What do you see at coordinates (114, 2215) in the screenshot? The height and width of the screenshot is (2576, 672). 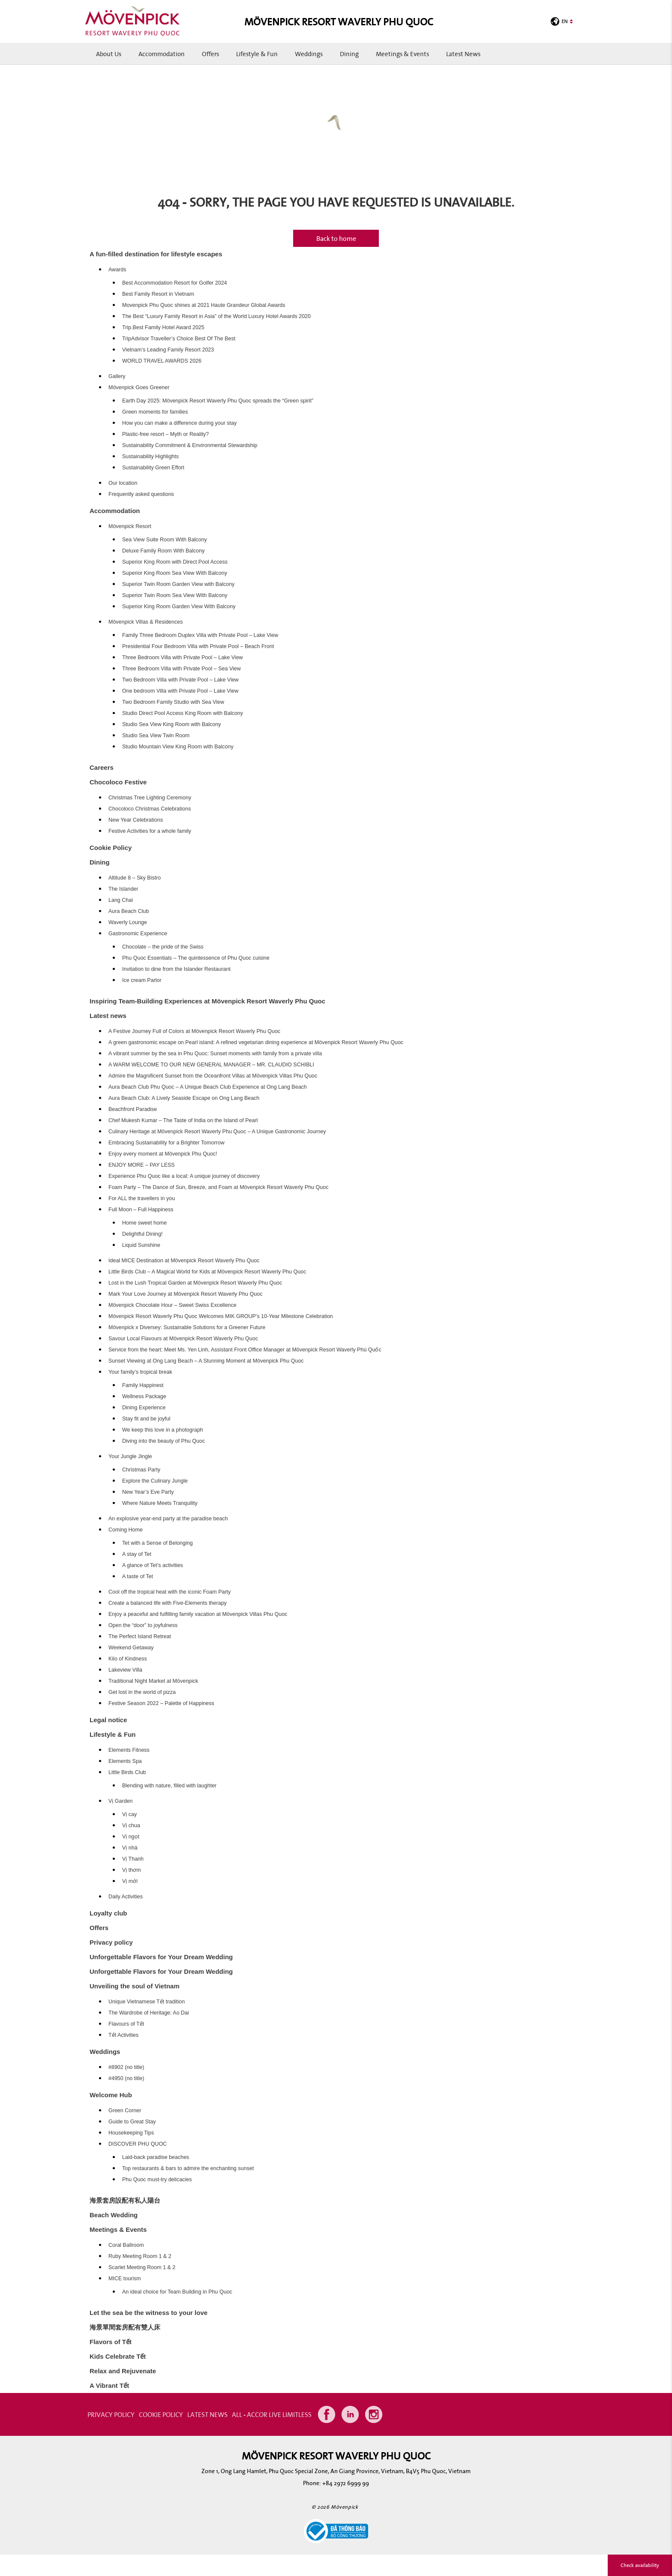 I see `Beach Wedding` at bounding box center [114, 2215].